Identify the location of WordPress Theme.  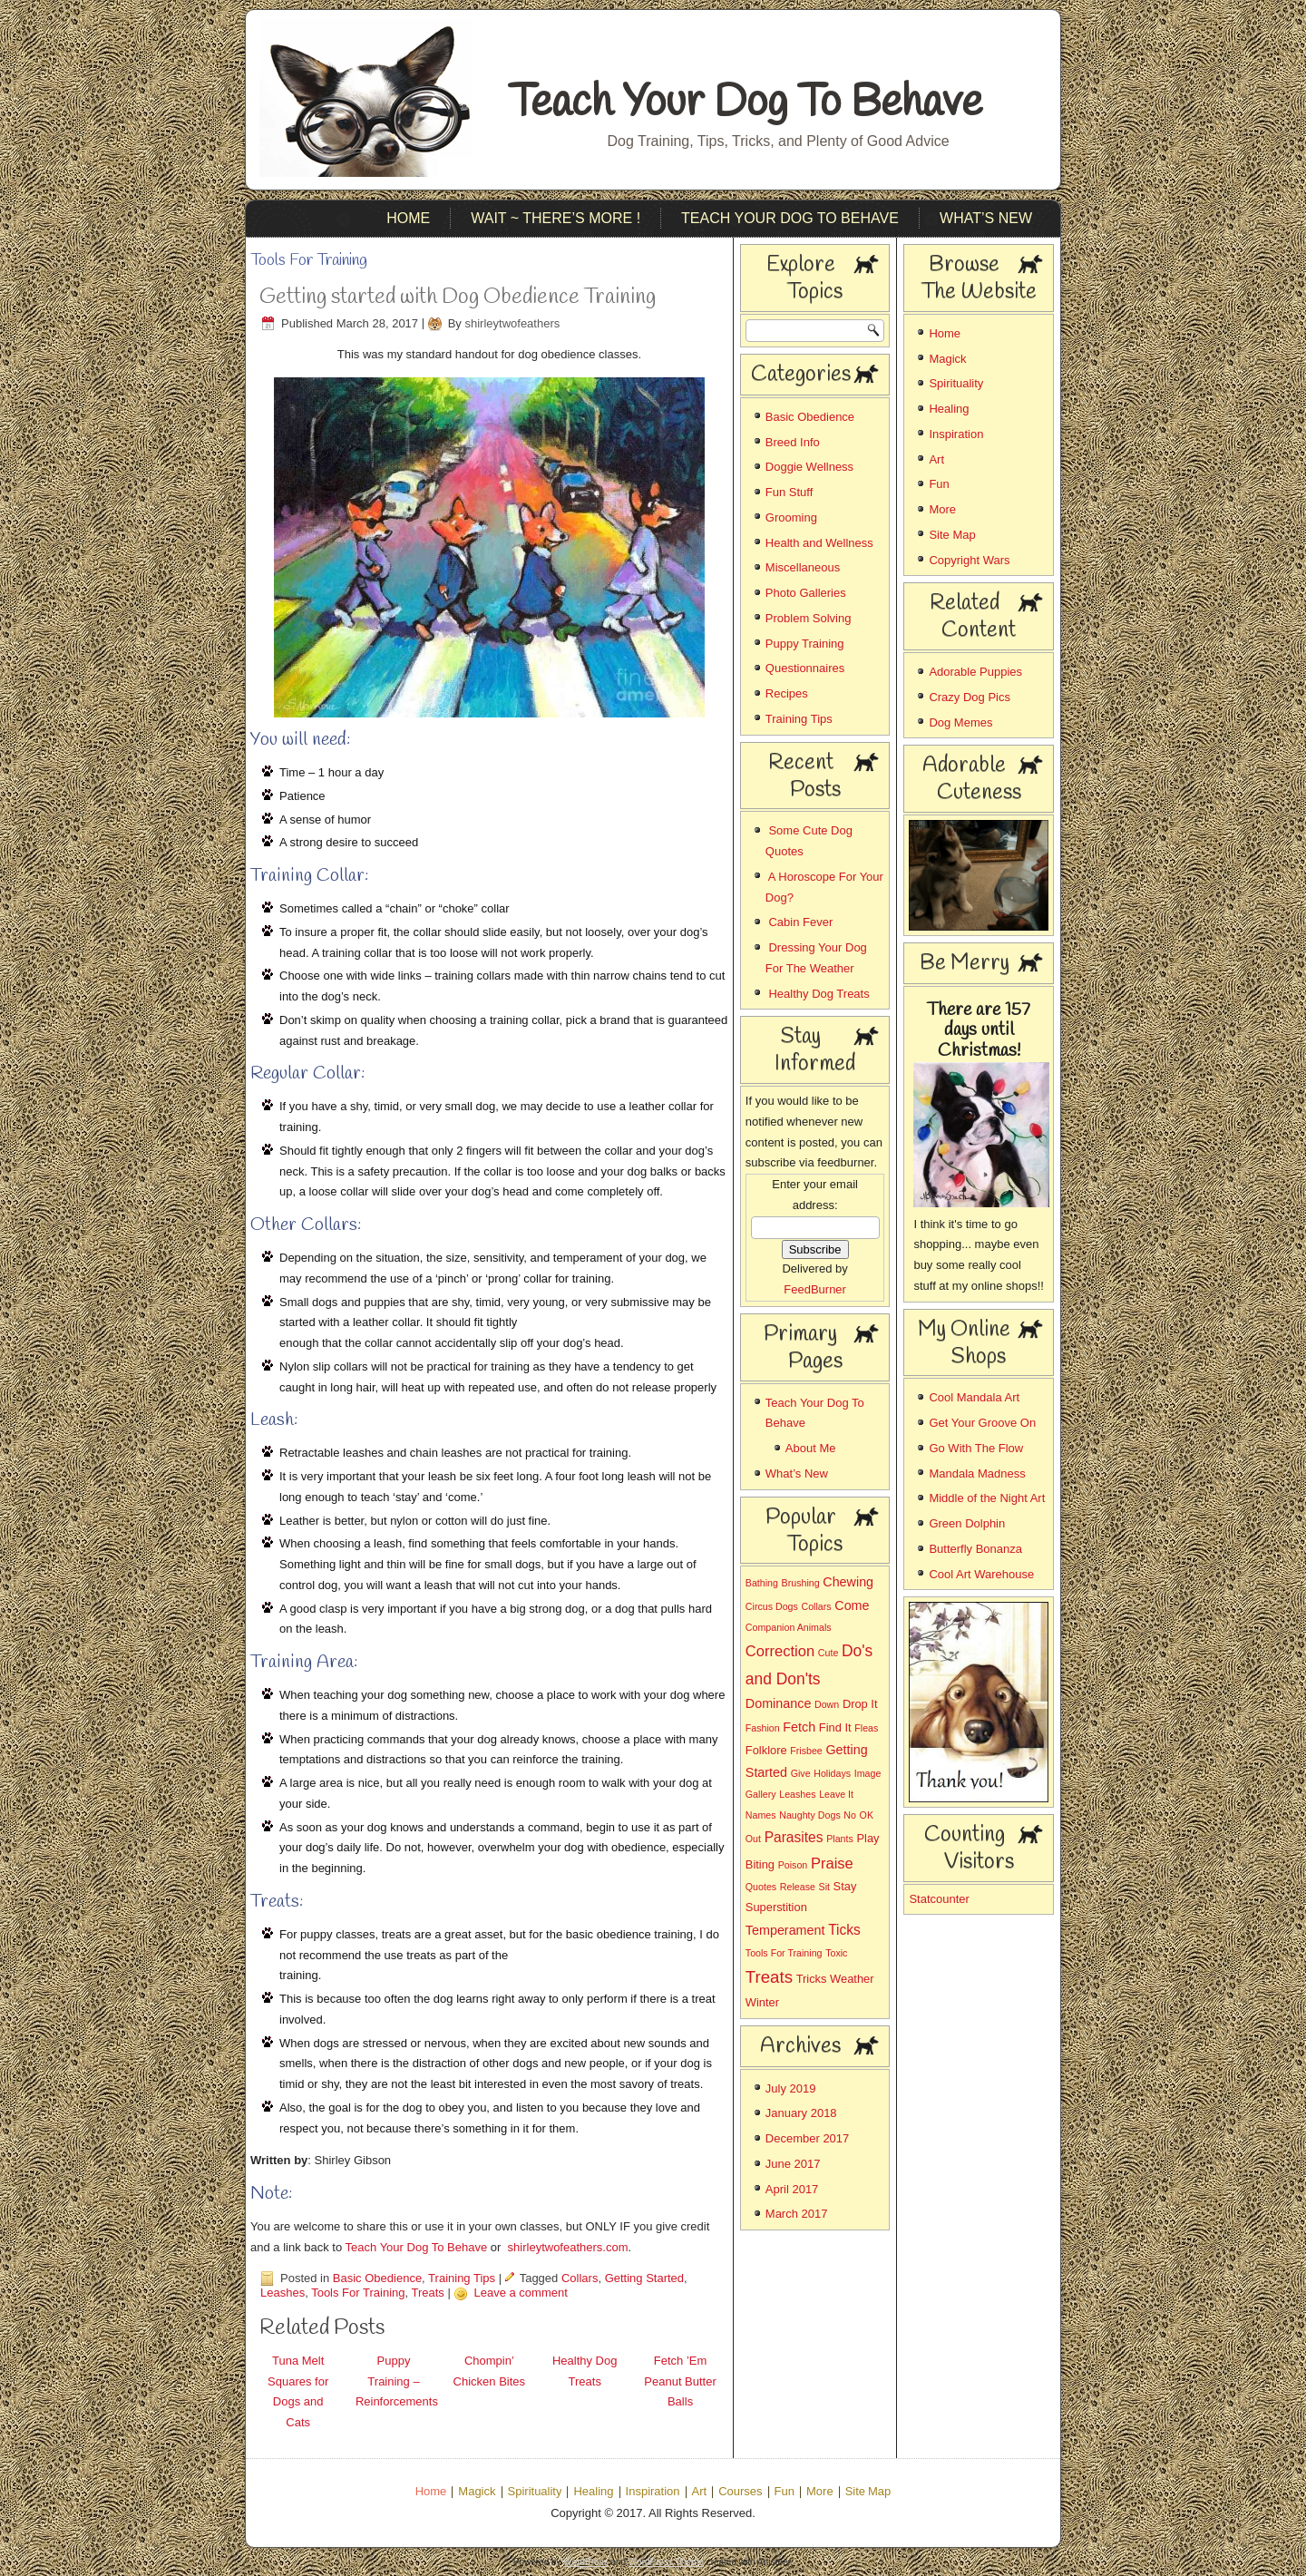
(666, 2562).